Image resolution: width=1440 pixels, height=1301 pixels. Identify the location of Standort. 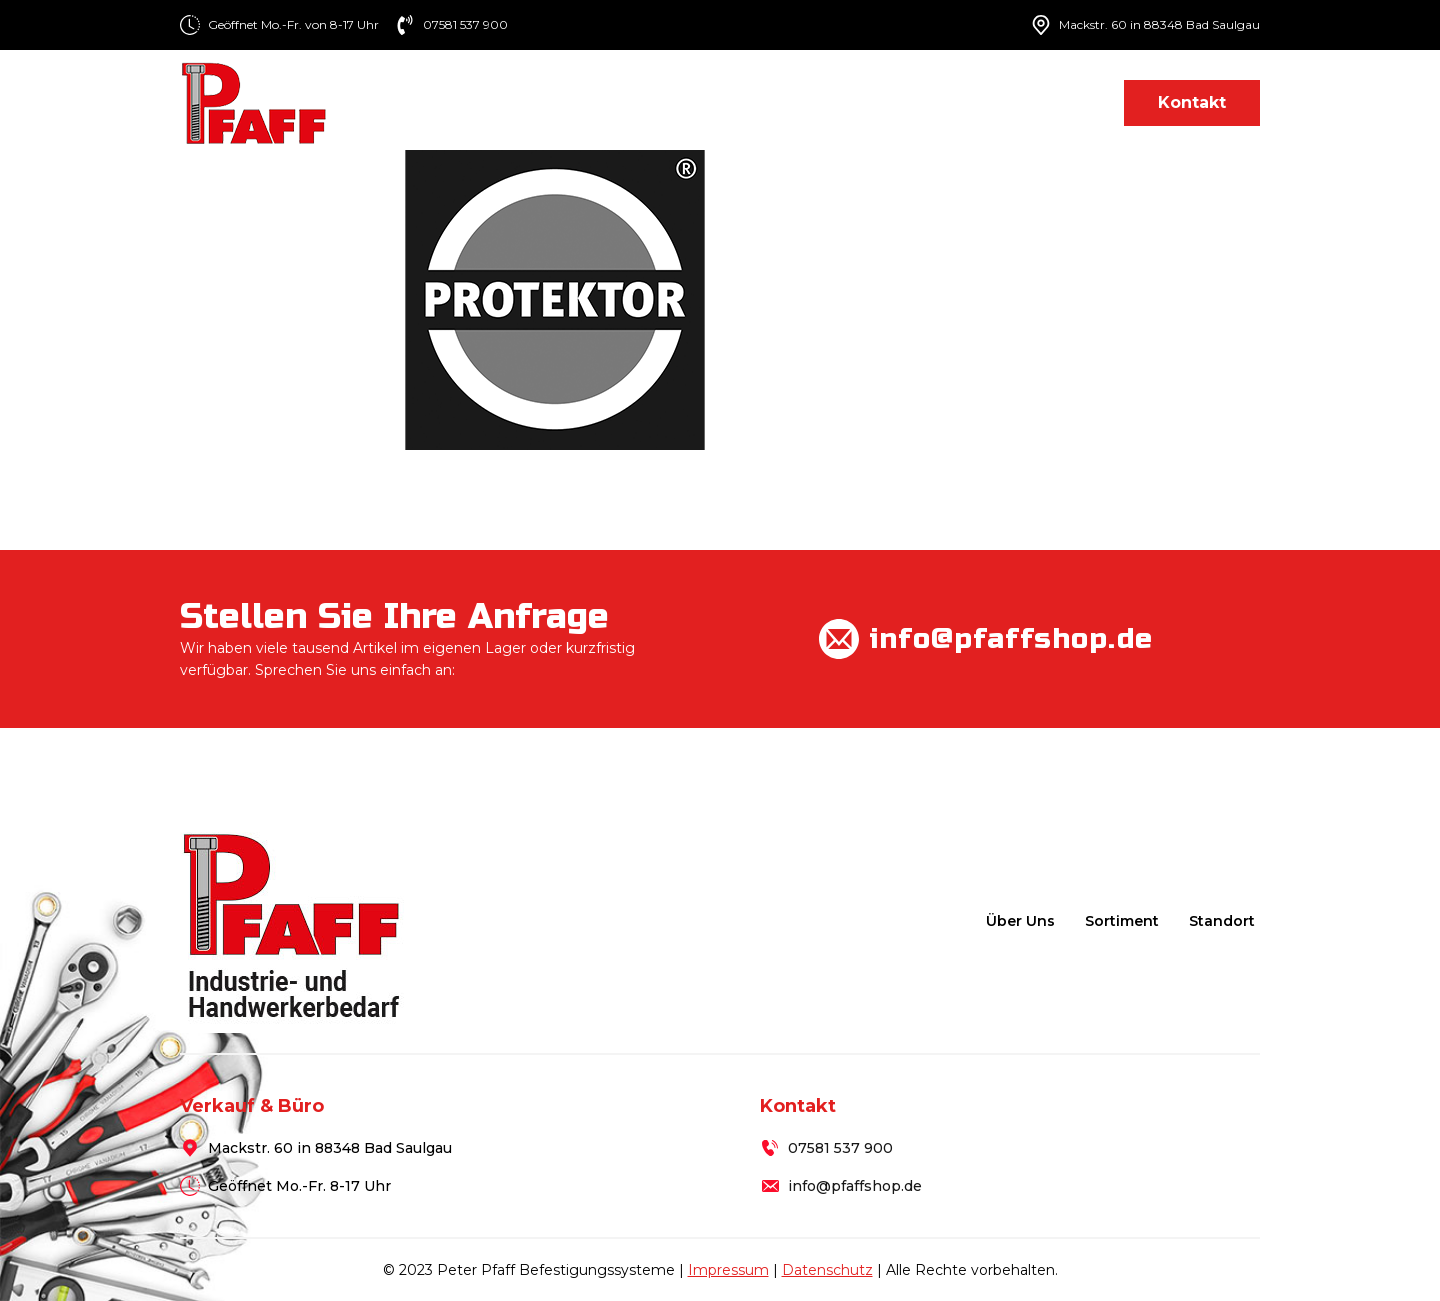
(1055, 102).